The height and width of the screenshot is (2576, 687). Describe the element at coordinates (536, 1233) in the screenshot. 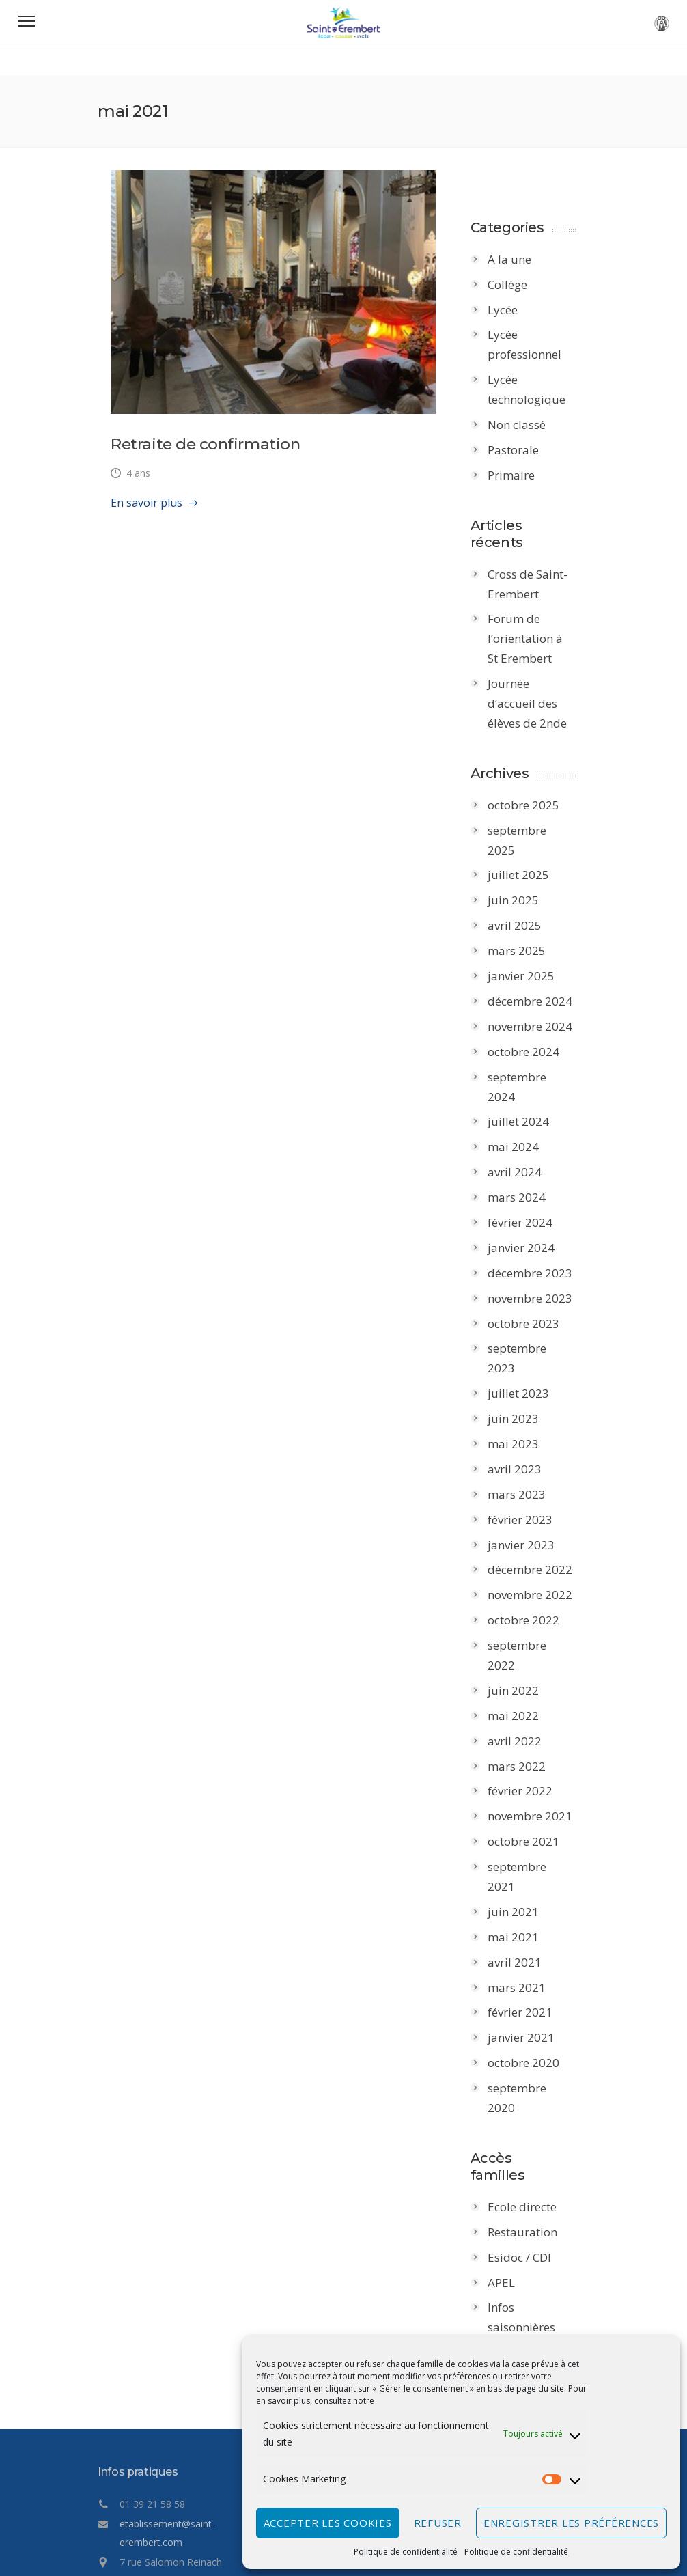

I see `décembre 2023` at that location.